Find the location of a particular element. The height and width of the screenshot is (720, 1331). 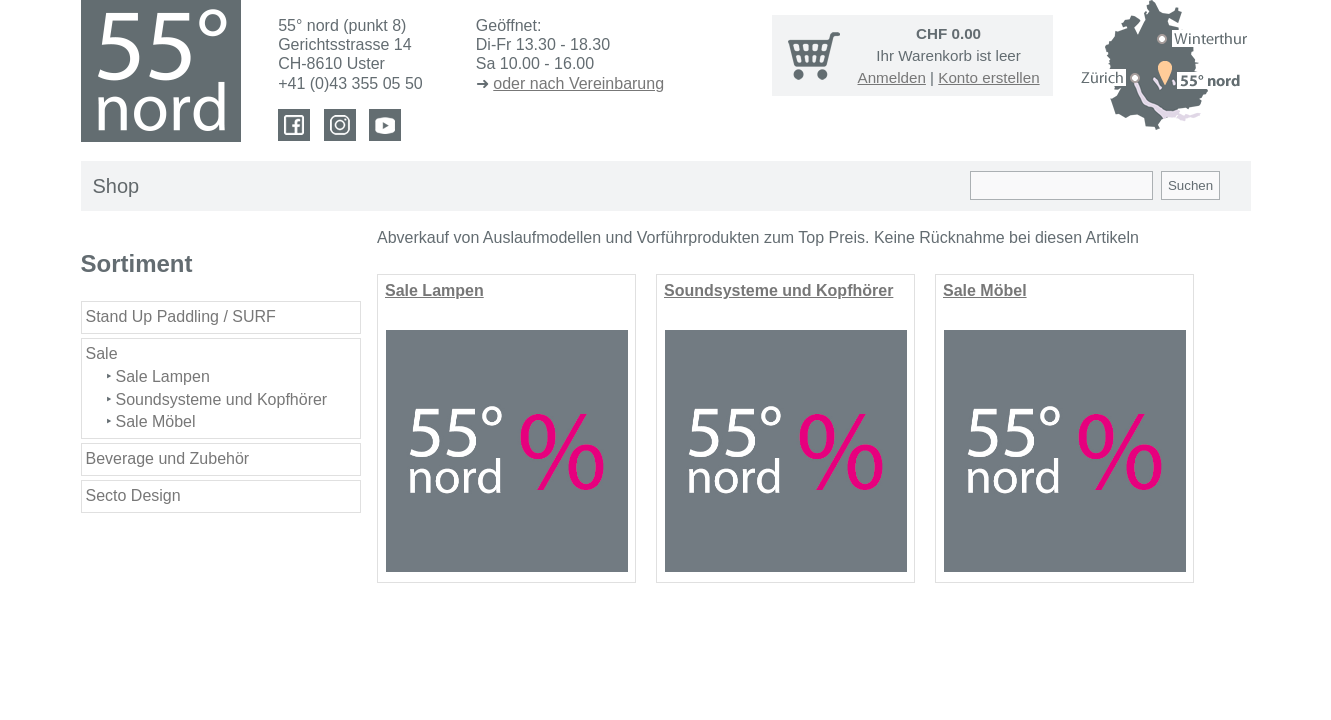

Stand Up Paddling / SURF is located at coordinates (181, 316).